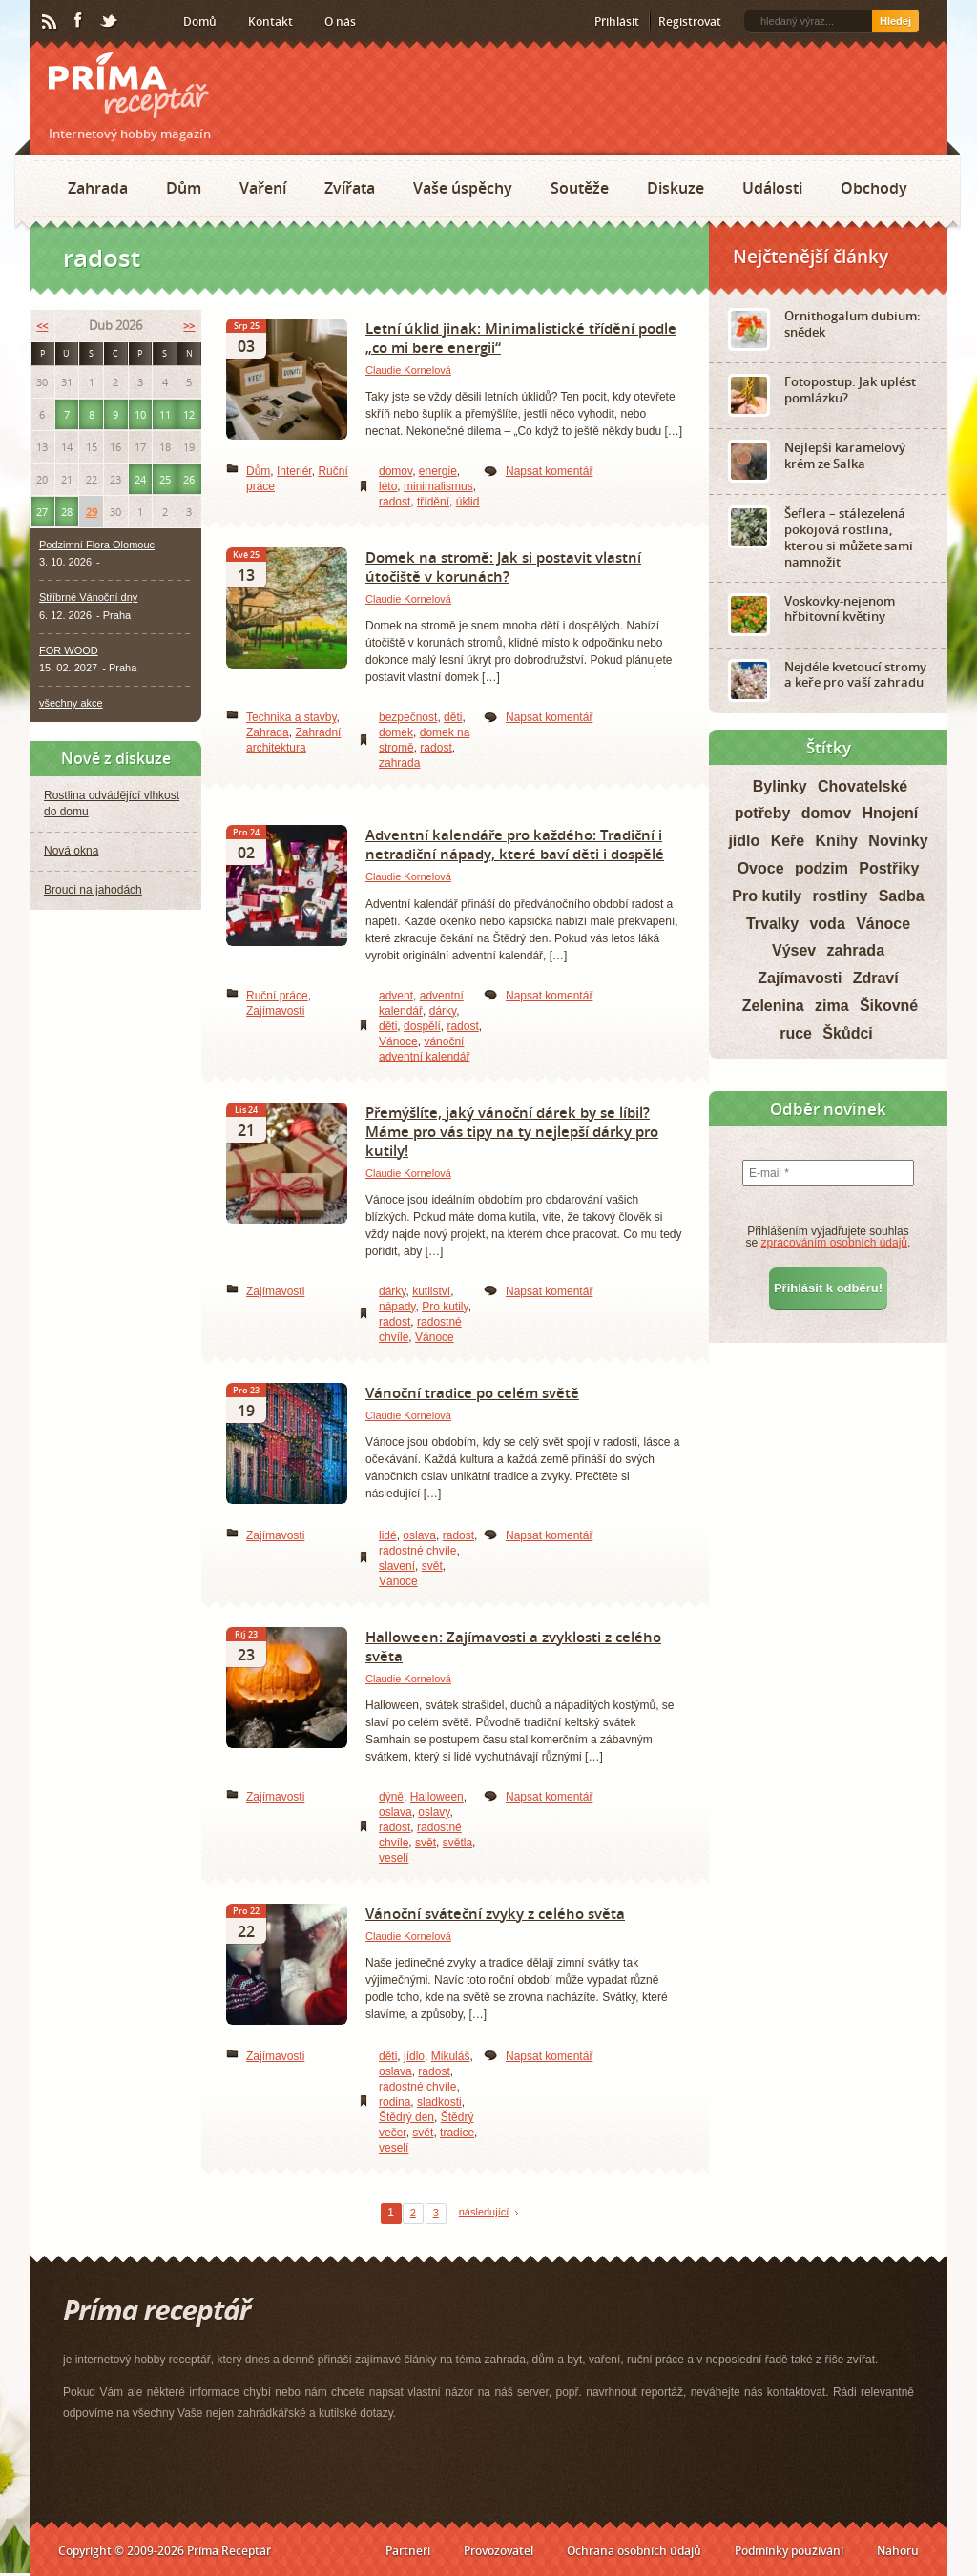  I want to click on 27, so click(42, 512).